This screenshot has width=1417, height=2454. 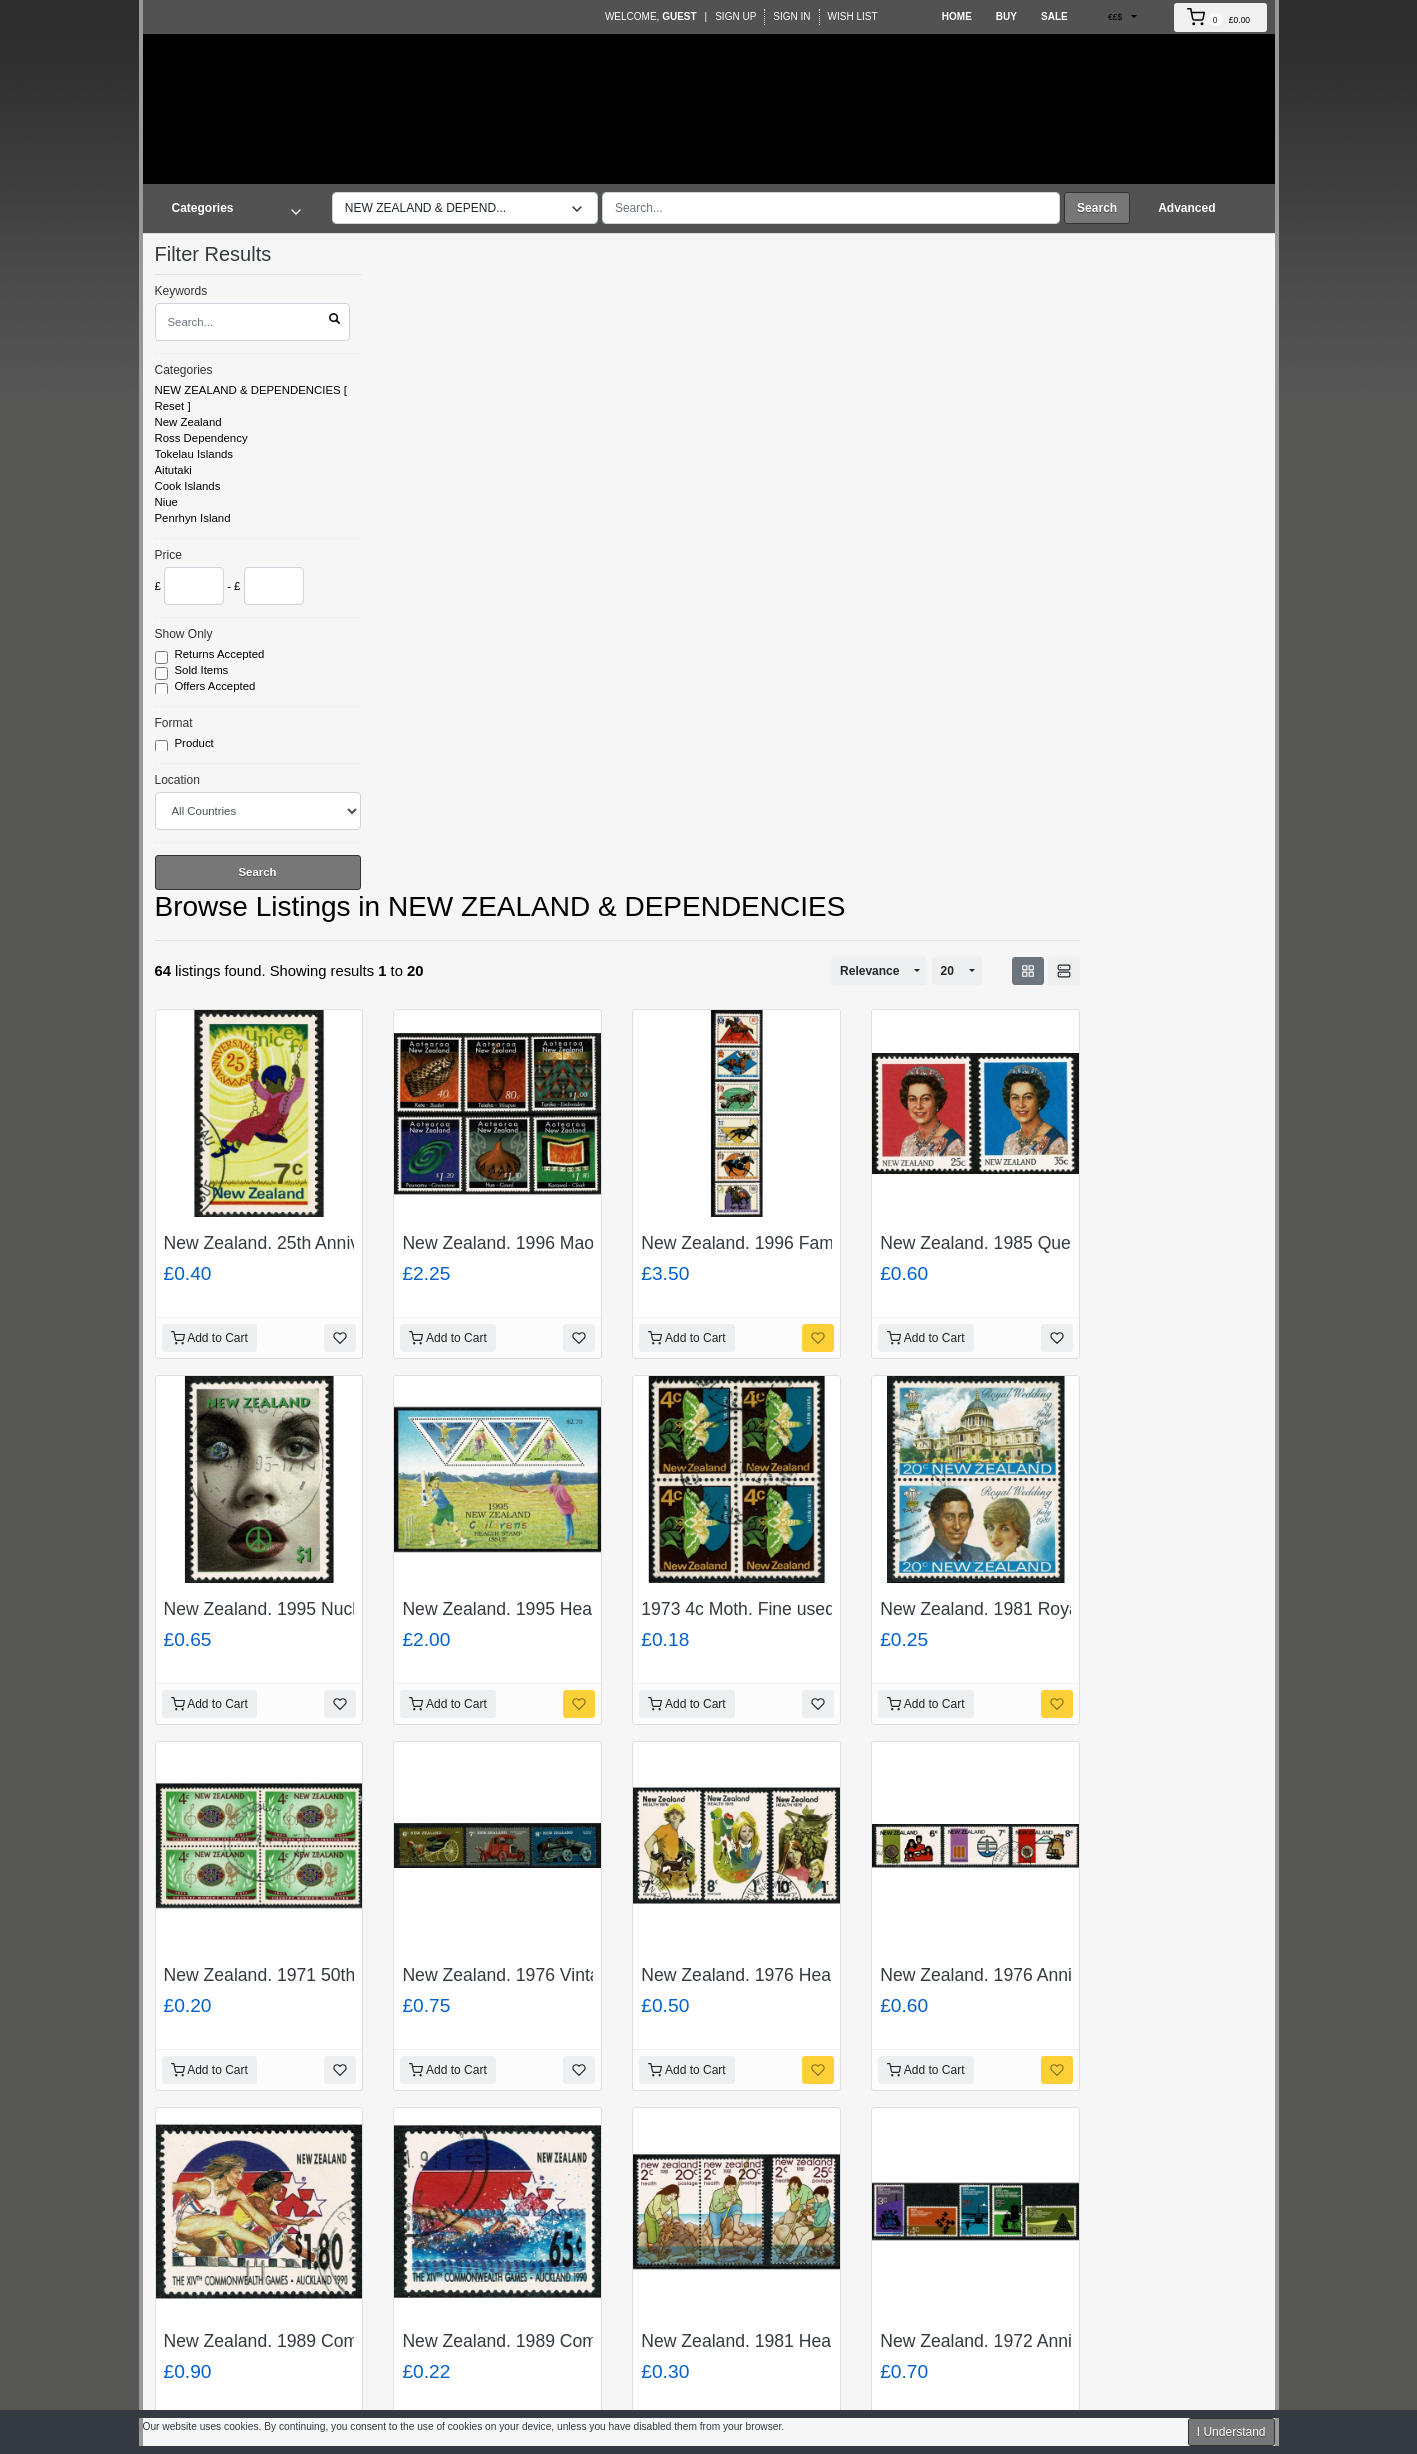 What do you see at coordinates (174, 723) in the screenshot?
I see `Format` at bounding box center [174, 723].